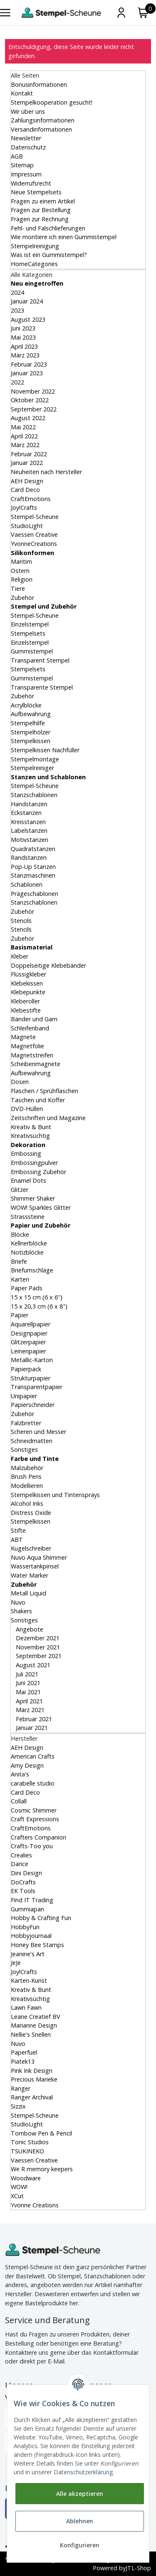 The width and height of the screenshot is (156, 2576). What do you see at coordinates (18, 1530) in the screenshot?
I see `Stifte` at bounding box center [18, 1530].